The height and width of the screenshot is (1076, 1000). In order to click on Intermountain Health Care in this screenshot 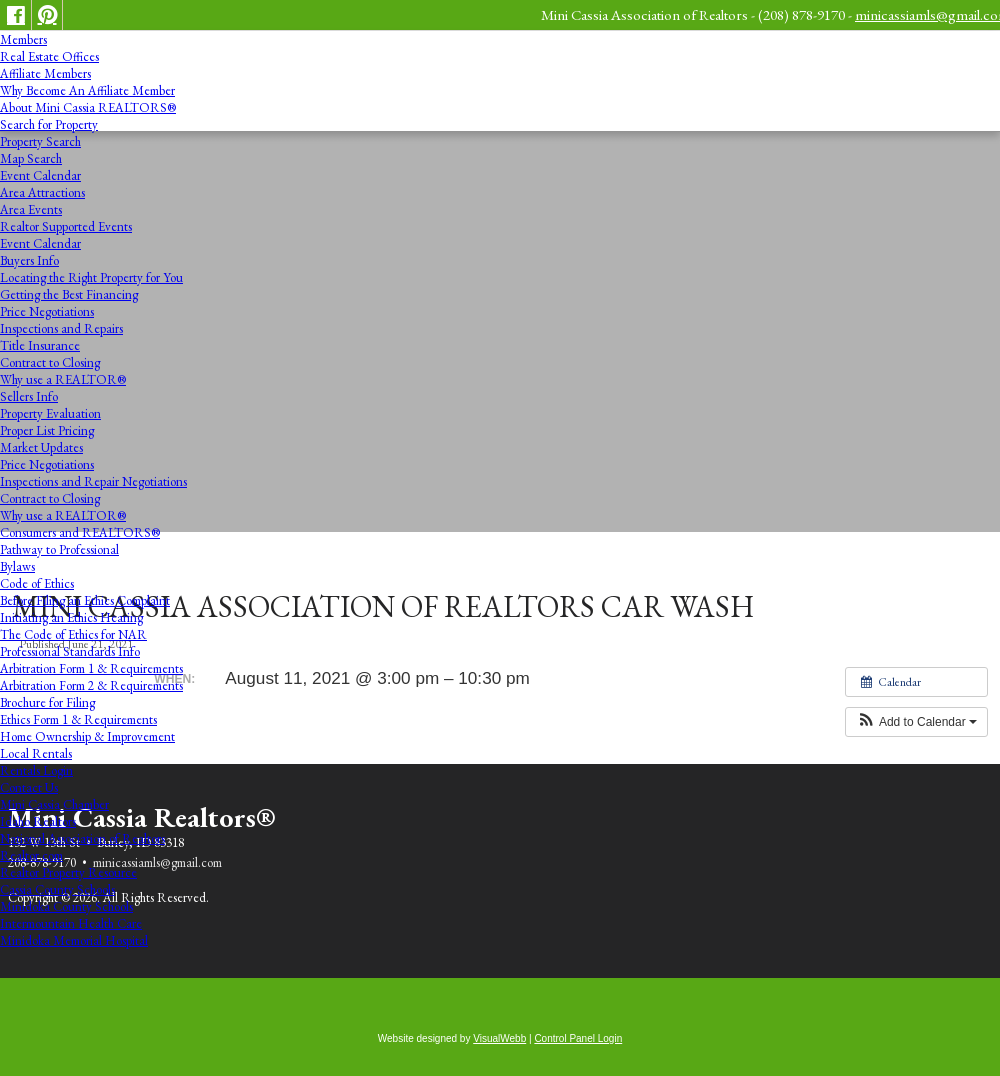, I will do `click(71, 923)`.